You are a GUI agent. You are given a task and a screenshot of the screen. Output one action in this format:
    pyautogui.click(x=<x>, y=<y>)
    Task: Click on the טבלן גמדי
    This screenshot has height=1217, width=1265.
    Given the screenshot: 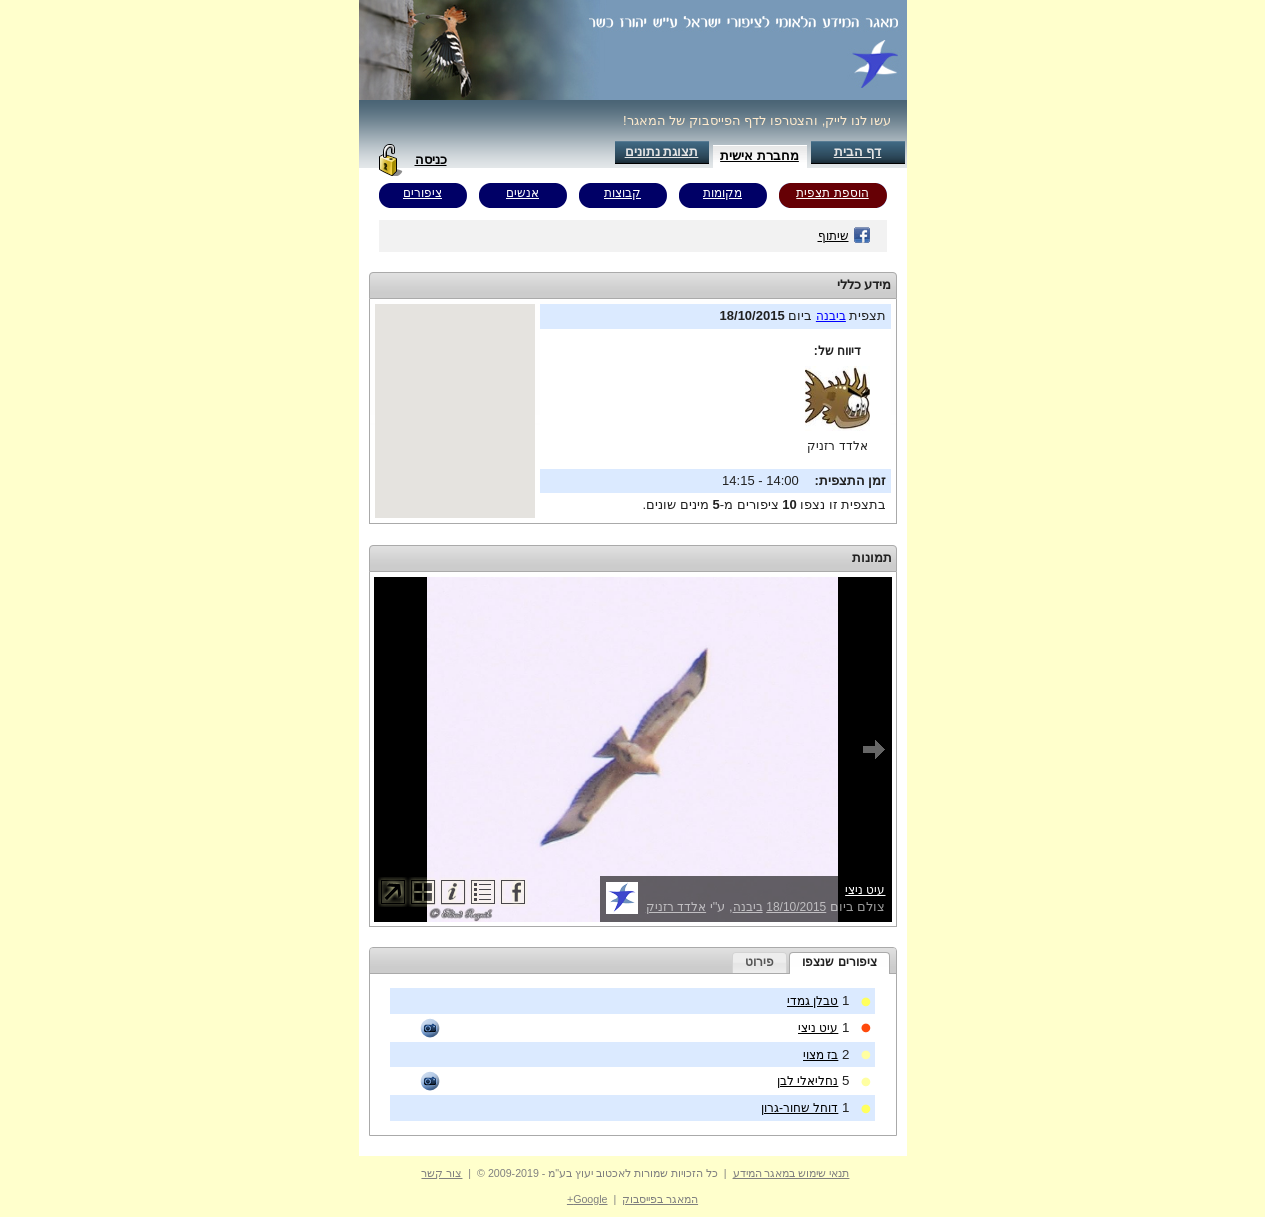 What is the action you would take?
    pyautogui.click(x=812, y=1001)
    